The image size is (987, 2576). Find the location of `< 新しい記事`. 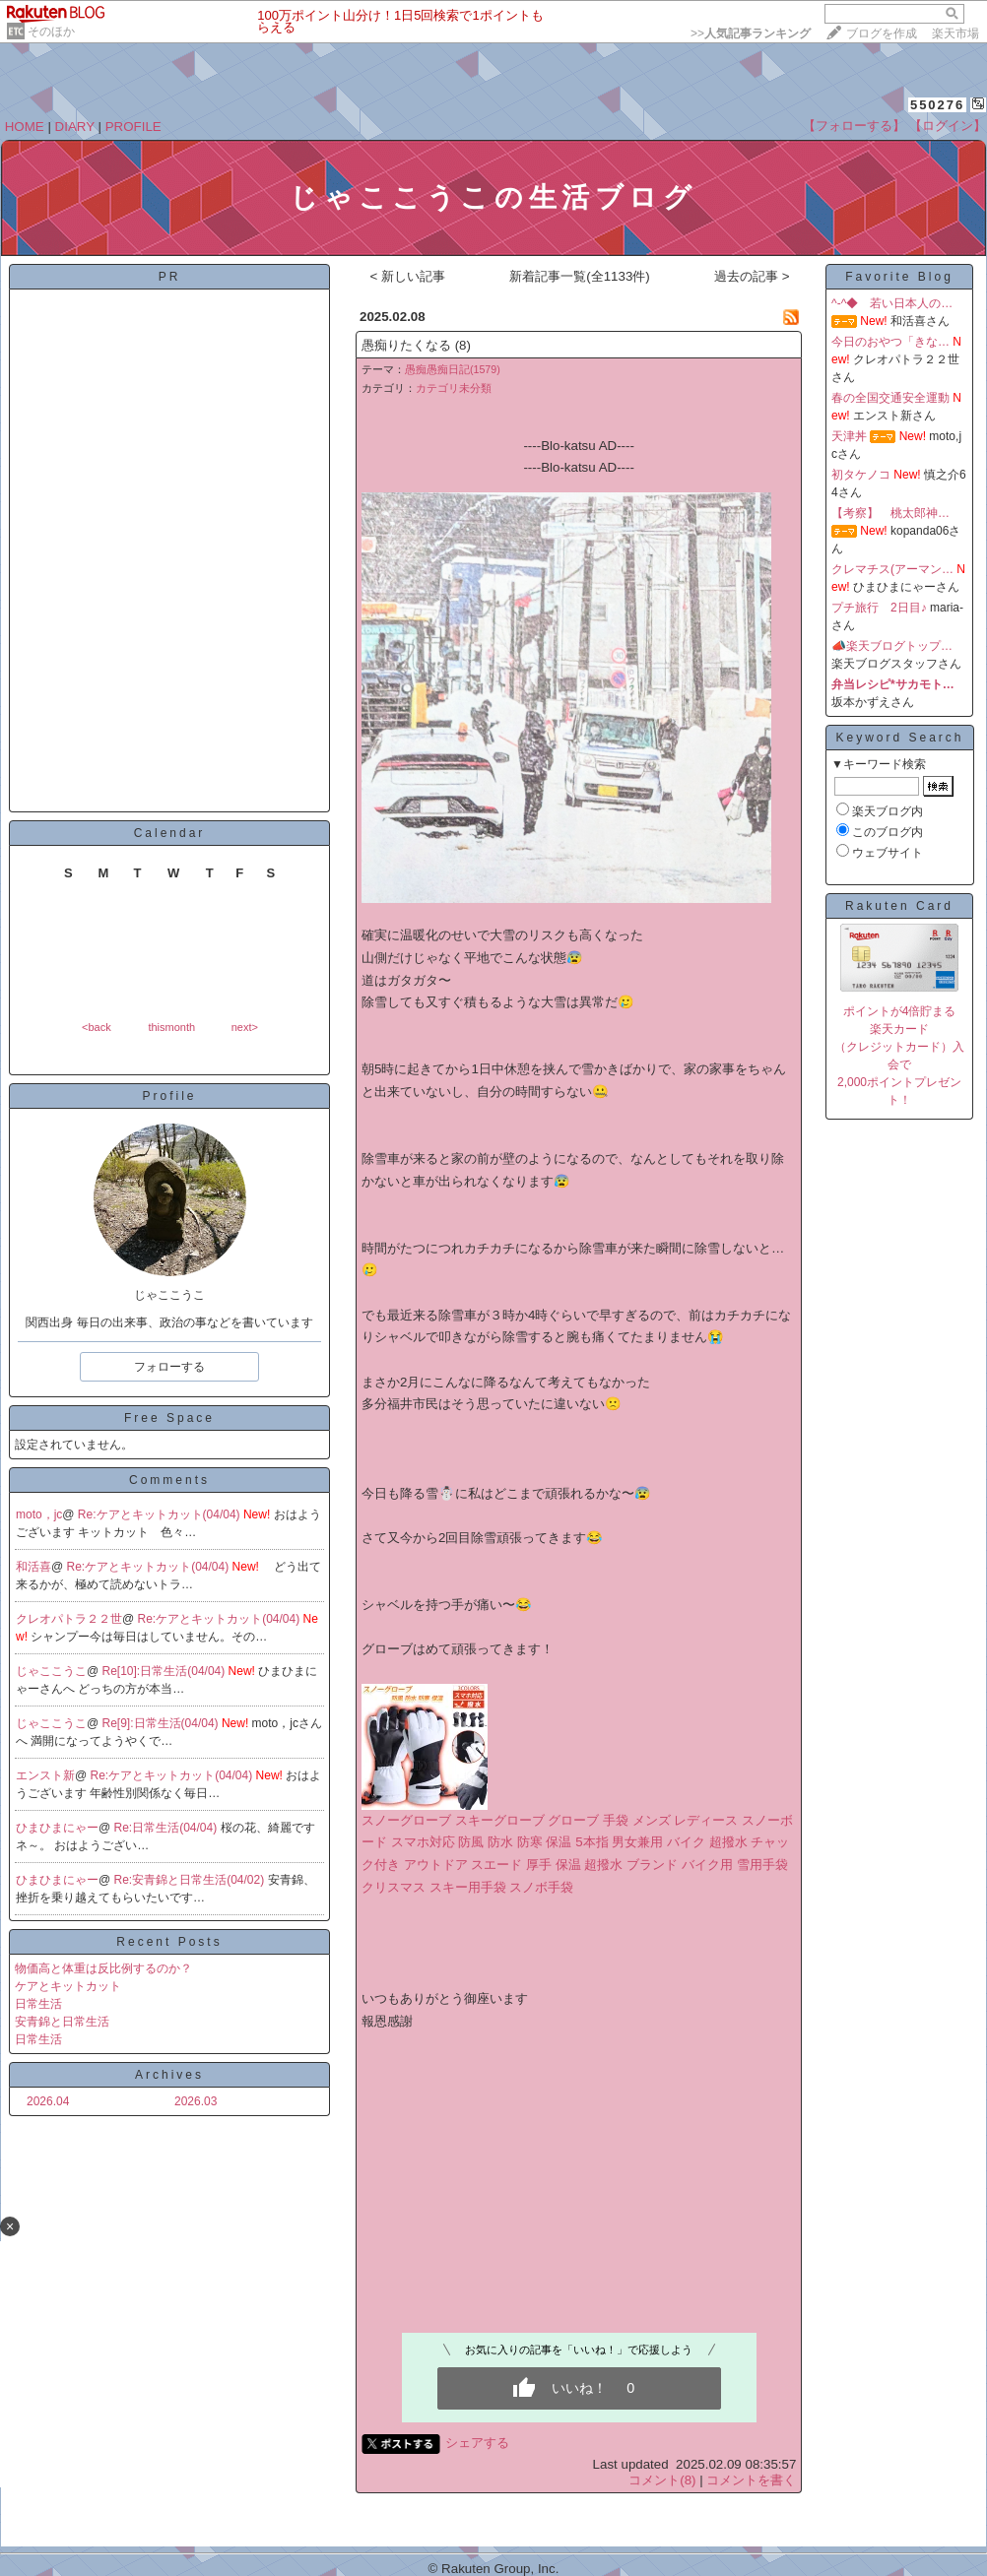

< 新しい記事 is located at coordinates (407, 276).